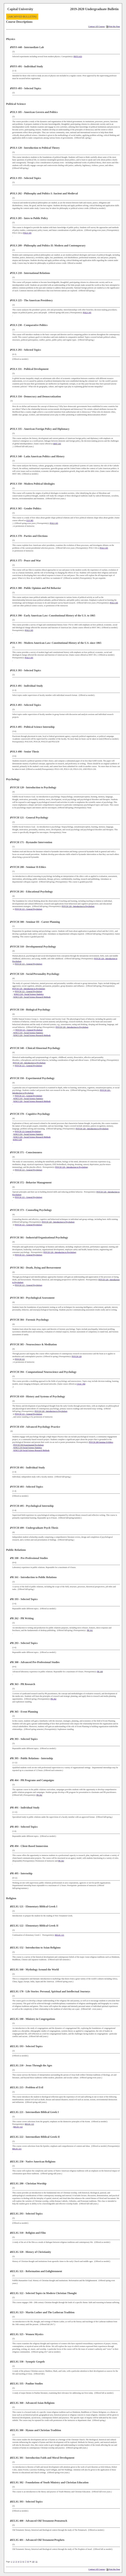  Describe the element at coordinates (17, 2127) in the screenshot. I see `RELIG 122` at that location.